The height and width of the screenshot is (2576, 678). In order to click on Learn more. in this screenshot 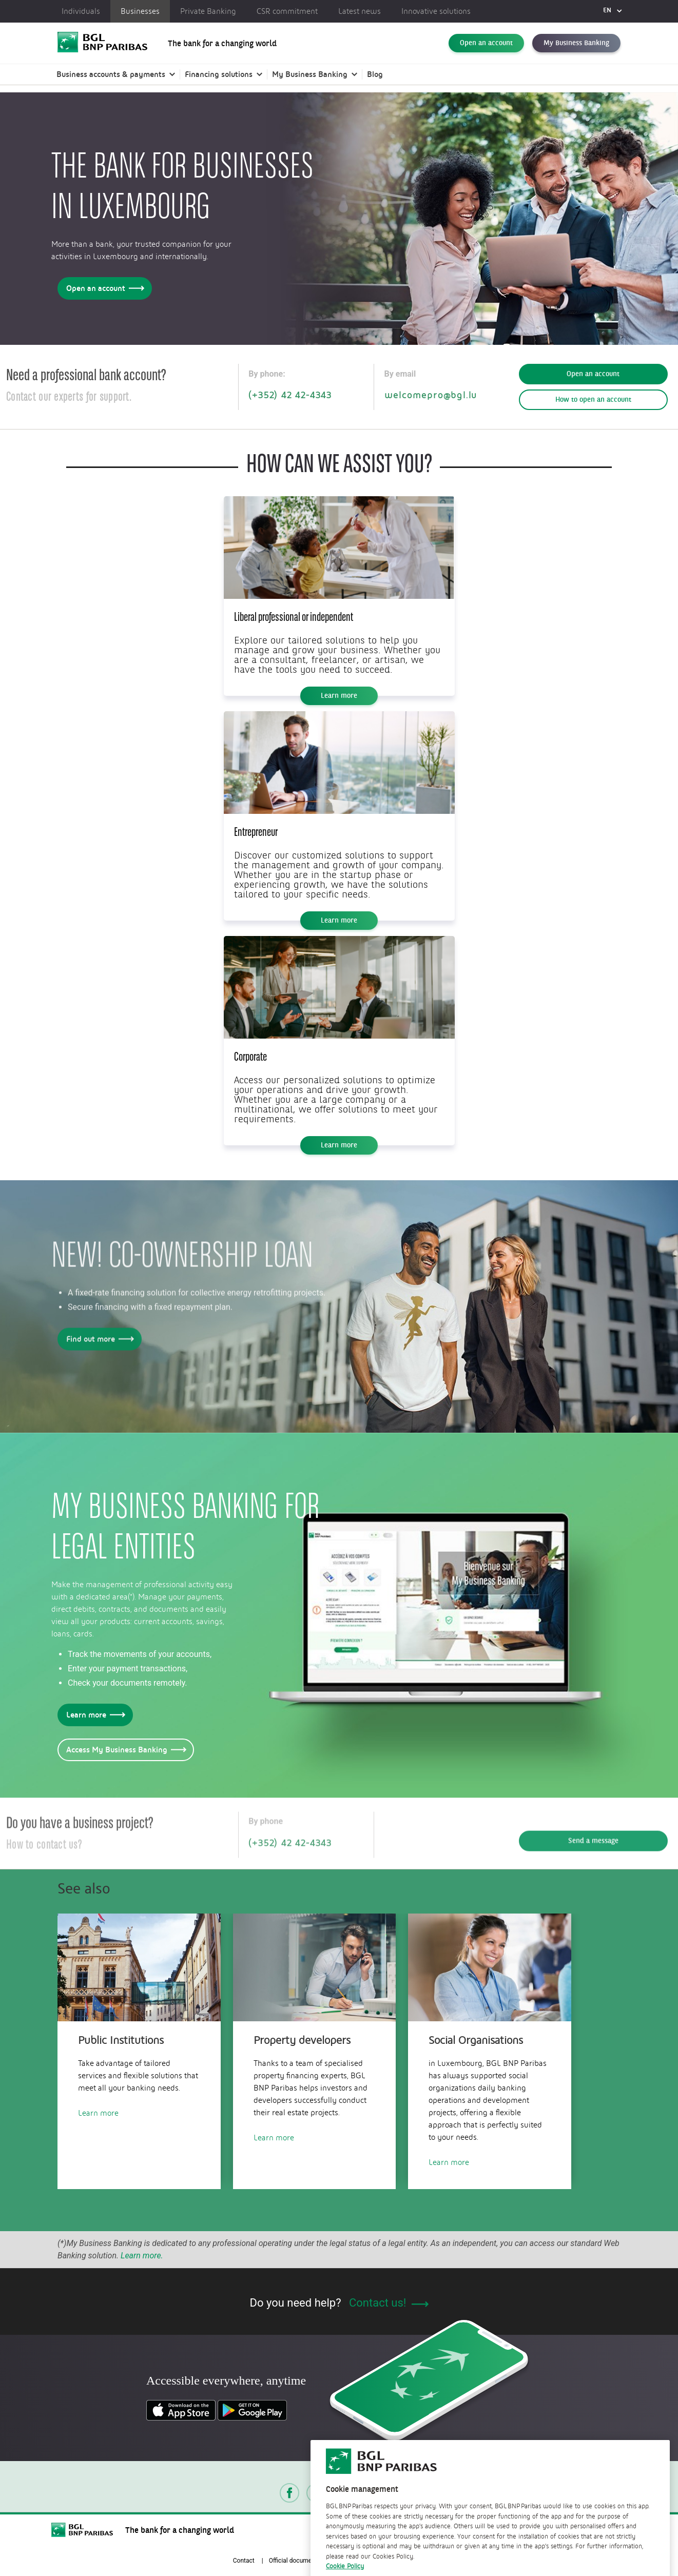, I will do `click(142, 2255)`.